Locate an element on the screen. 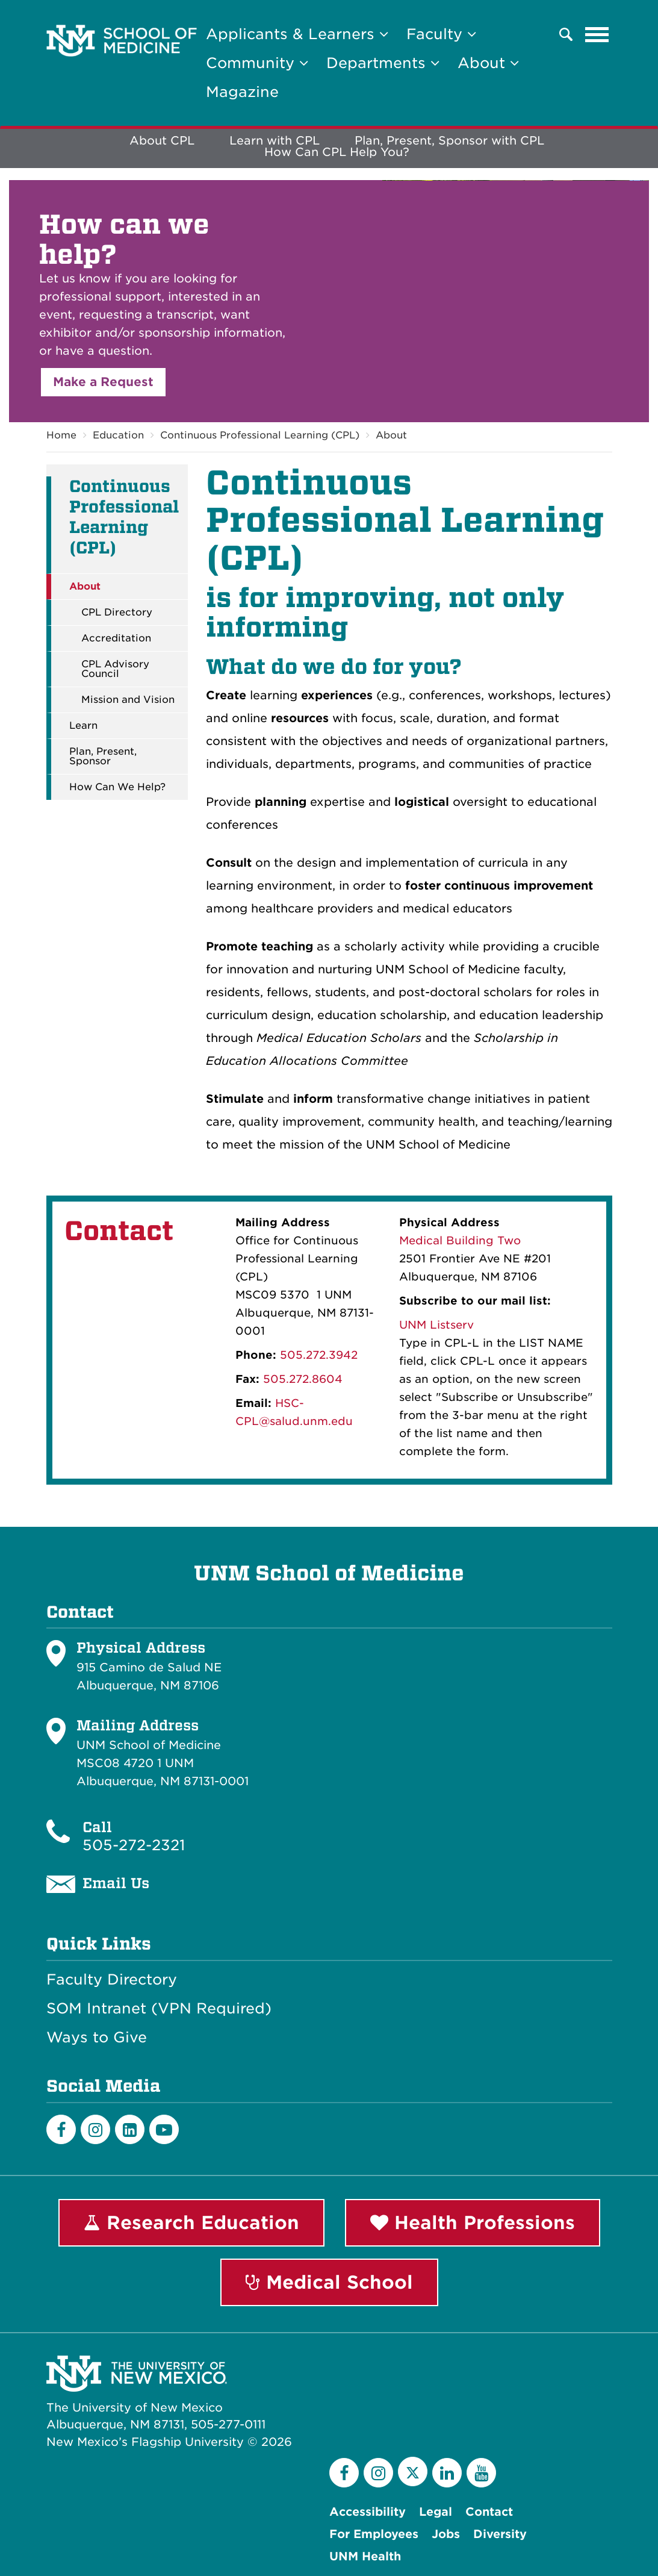 The image size is (658, 2576). Plan, Present, Sponsor is located at coordinates (103, 756).